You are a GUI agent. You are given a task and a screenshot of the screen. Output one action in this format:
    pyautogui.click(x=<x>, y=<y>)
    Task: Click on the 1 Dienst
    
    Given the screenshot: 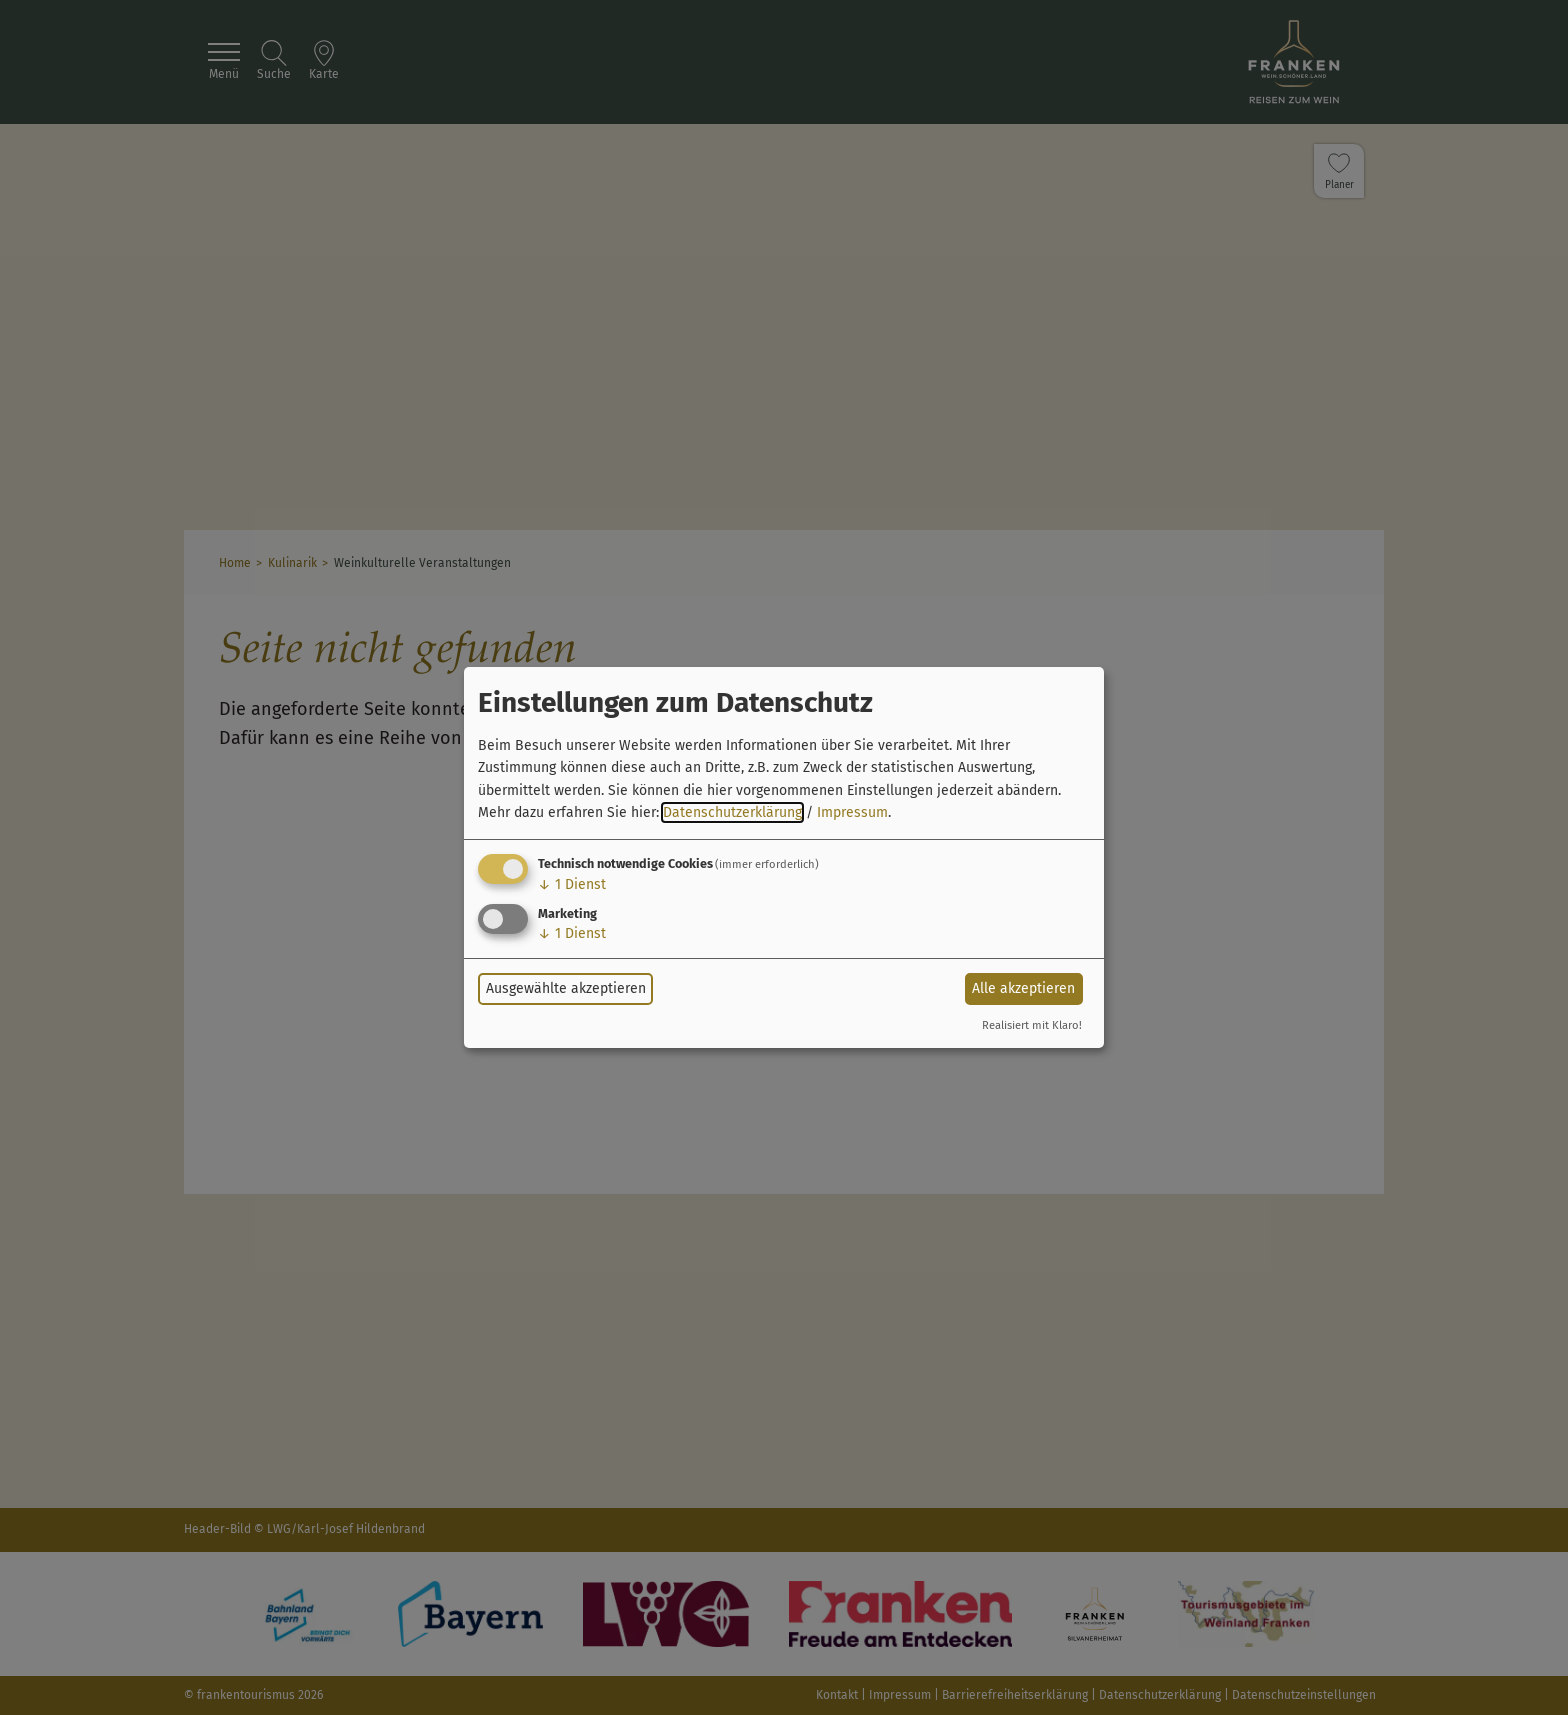 What is the action you would take?
    pyautogui.click(x=572, y=884)
    